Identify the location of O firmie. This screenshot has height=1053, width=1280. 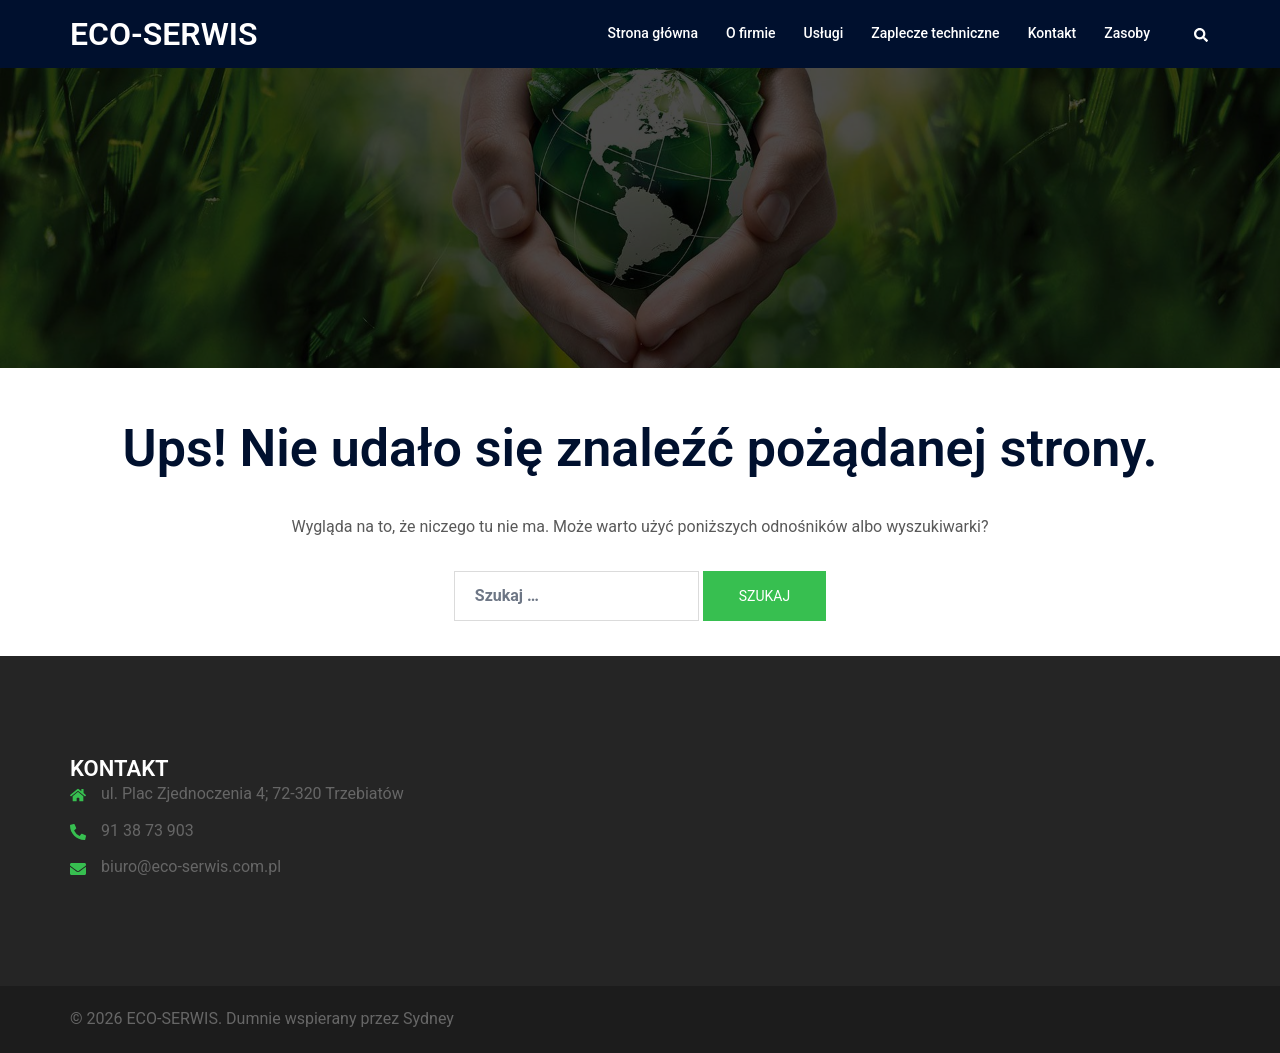
(751, 33).